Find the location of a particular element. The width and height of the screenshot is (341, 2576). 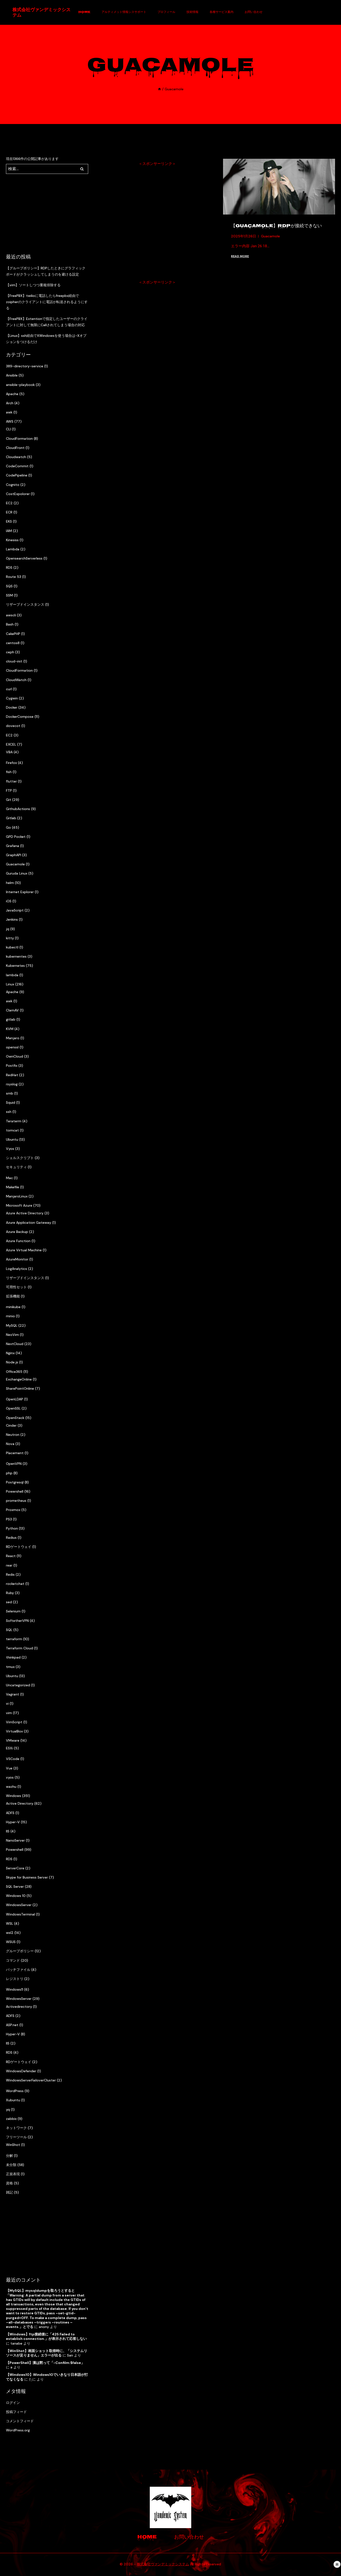

SQL Server is located at coordinates (15, 1886).